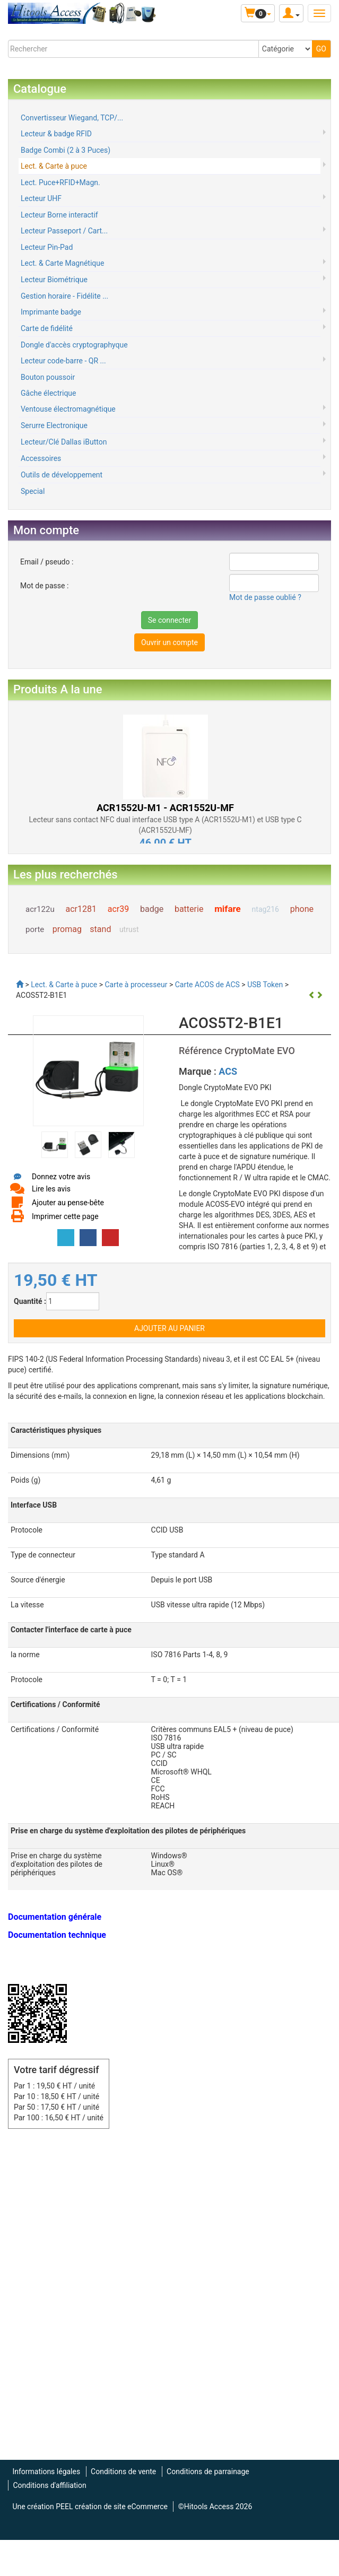 The image size is (339, 2576). What do you see at coordinates (51, 312) in the screenshot?
I see `Imprimante badge` at bounding box center [51, 312].